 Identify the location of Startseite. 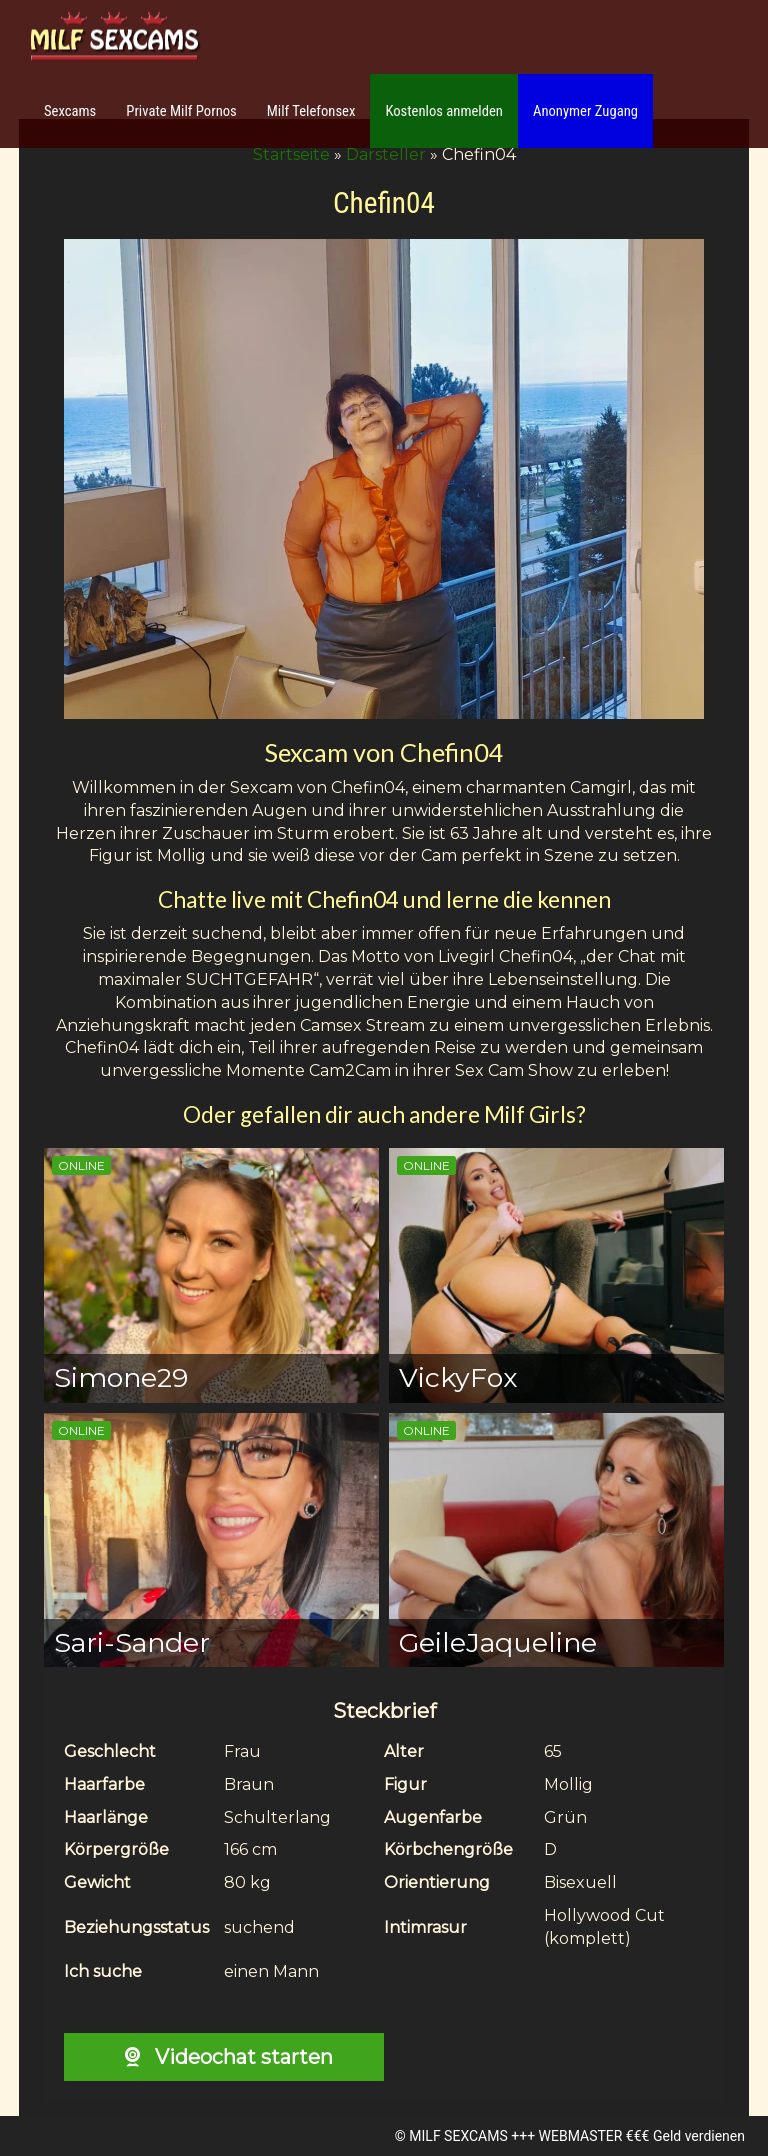
(291, 154).